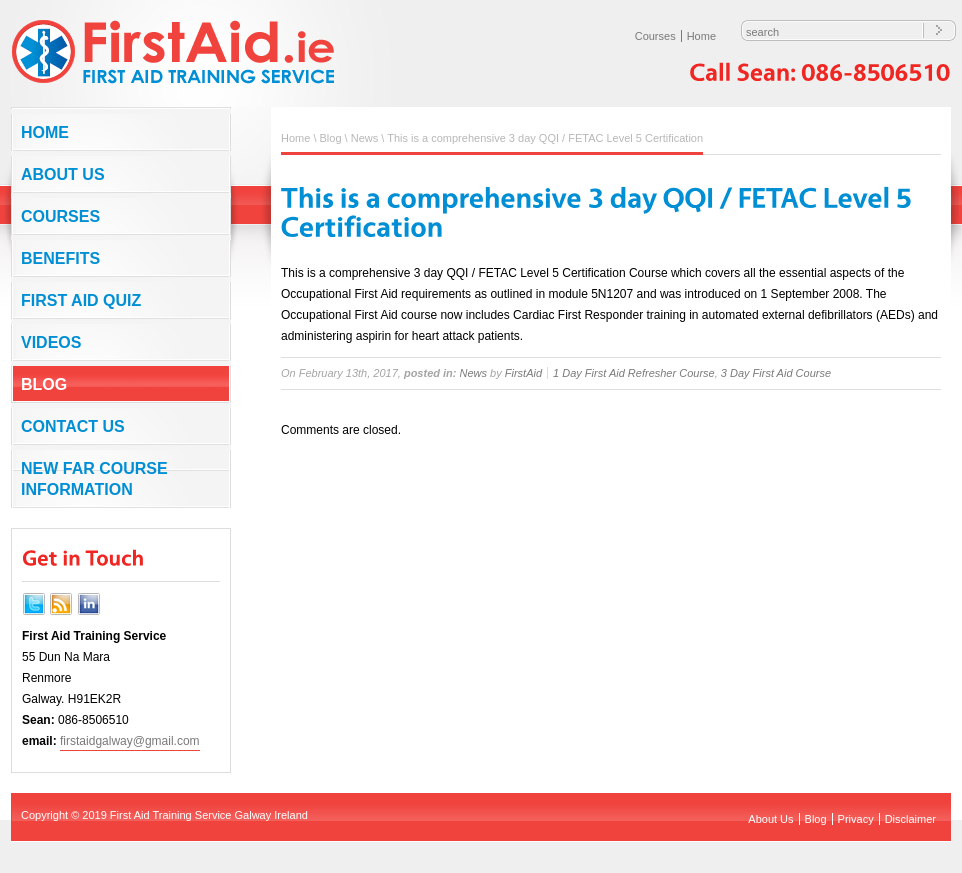  I want to click on News, so click(365, 138).